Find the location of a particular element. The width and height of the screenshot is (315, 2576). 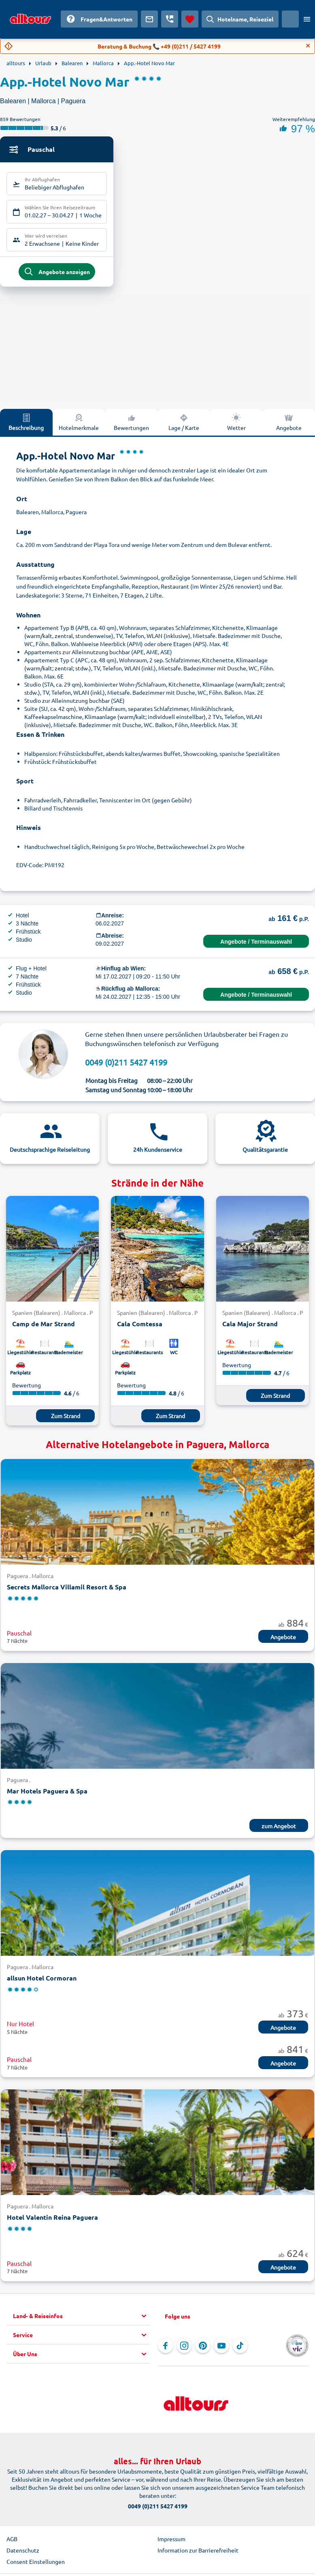

Consent Einstellungen is located at coordinates (35, 2564).